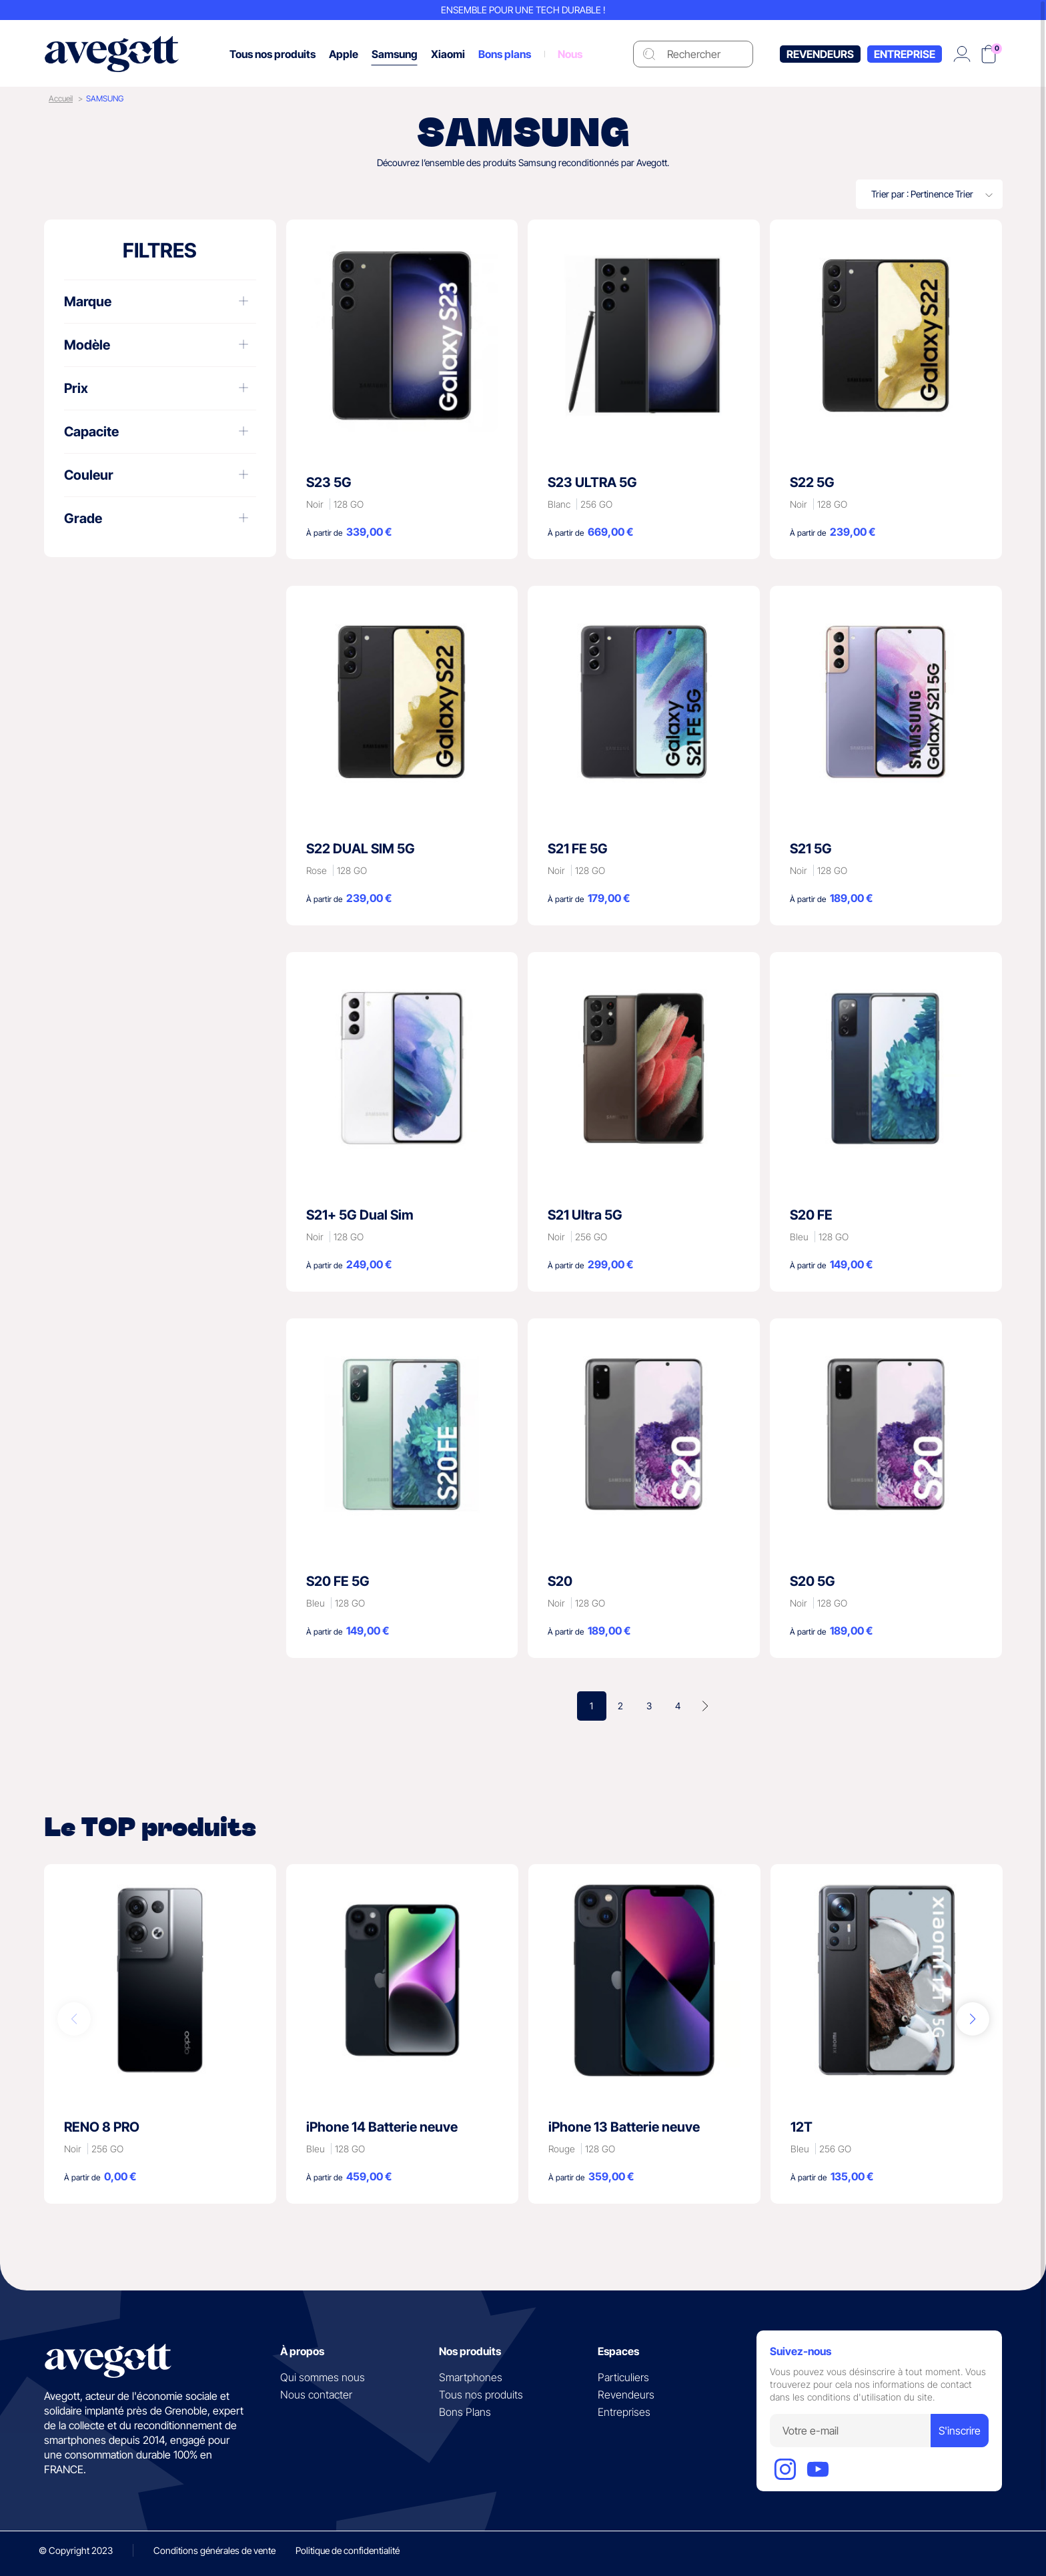 This screenshot has width=1046, height=2576. Describe the element at coordinates (348, 2550) in the screenshot. I see `Politique de confidentialité` at that location.